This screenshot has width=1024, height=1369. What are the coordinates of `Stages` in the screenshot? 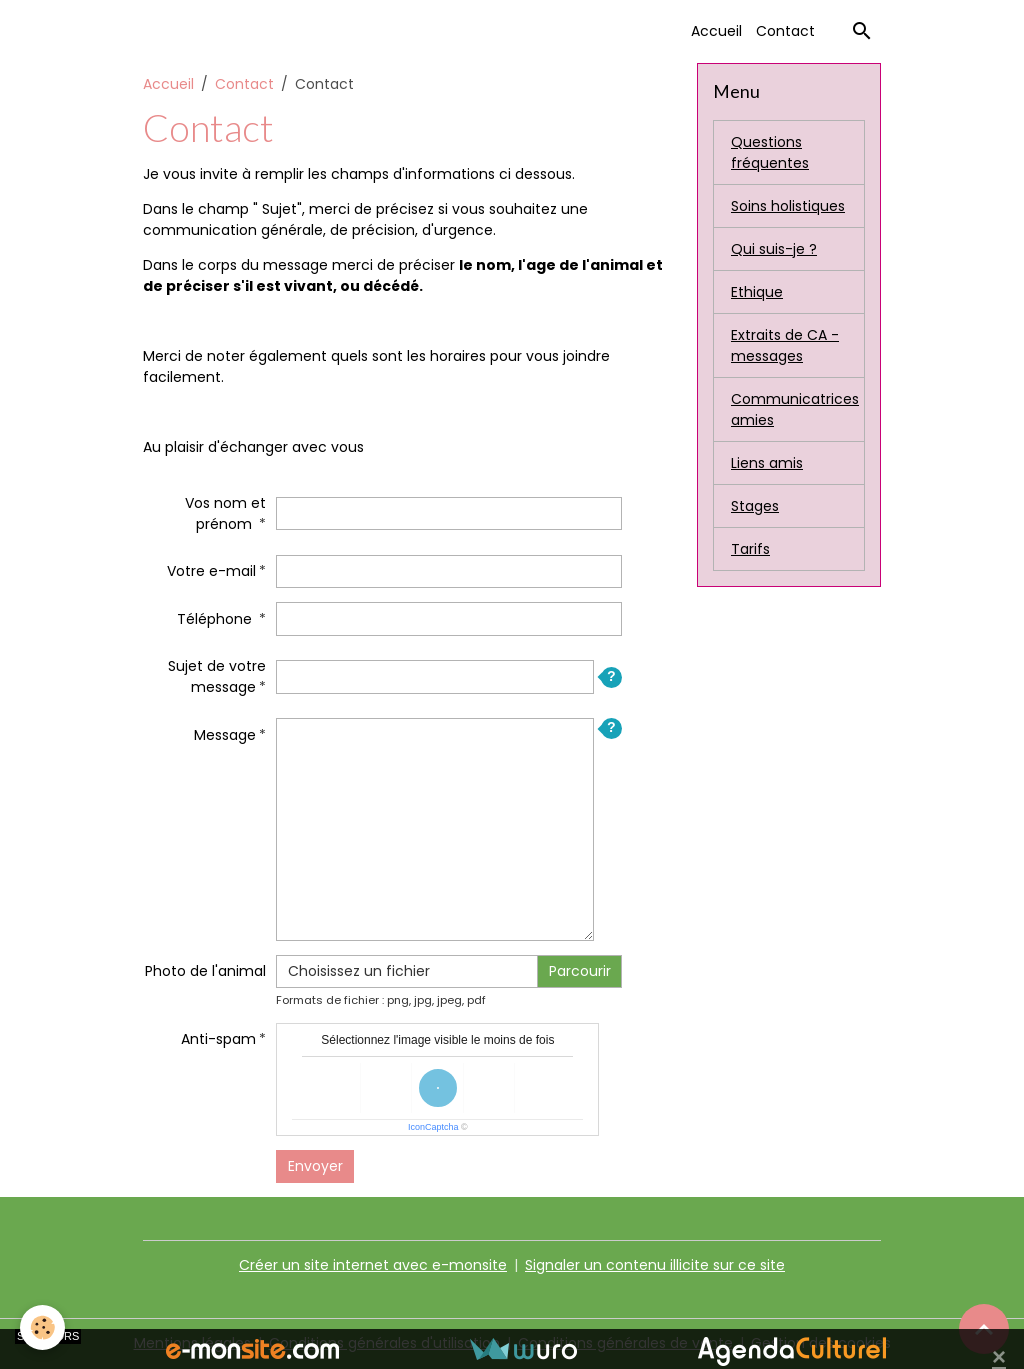 It's located at (755, 506).